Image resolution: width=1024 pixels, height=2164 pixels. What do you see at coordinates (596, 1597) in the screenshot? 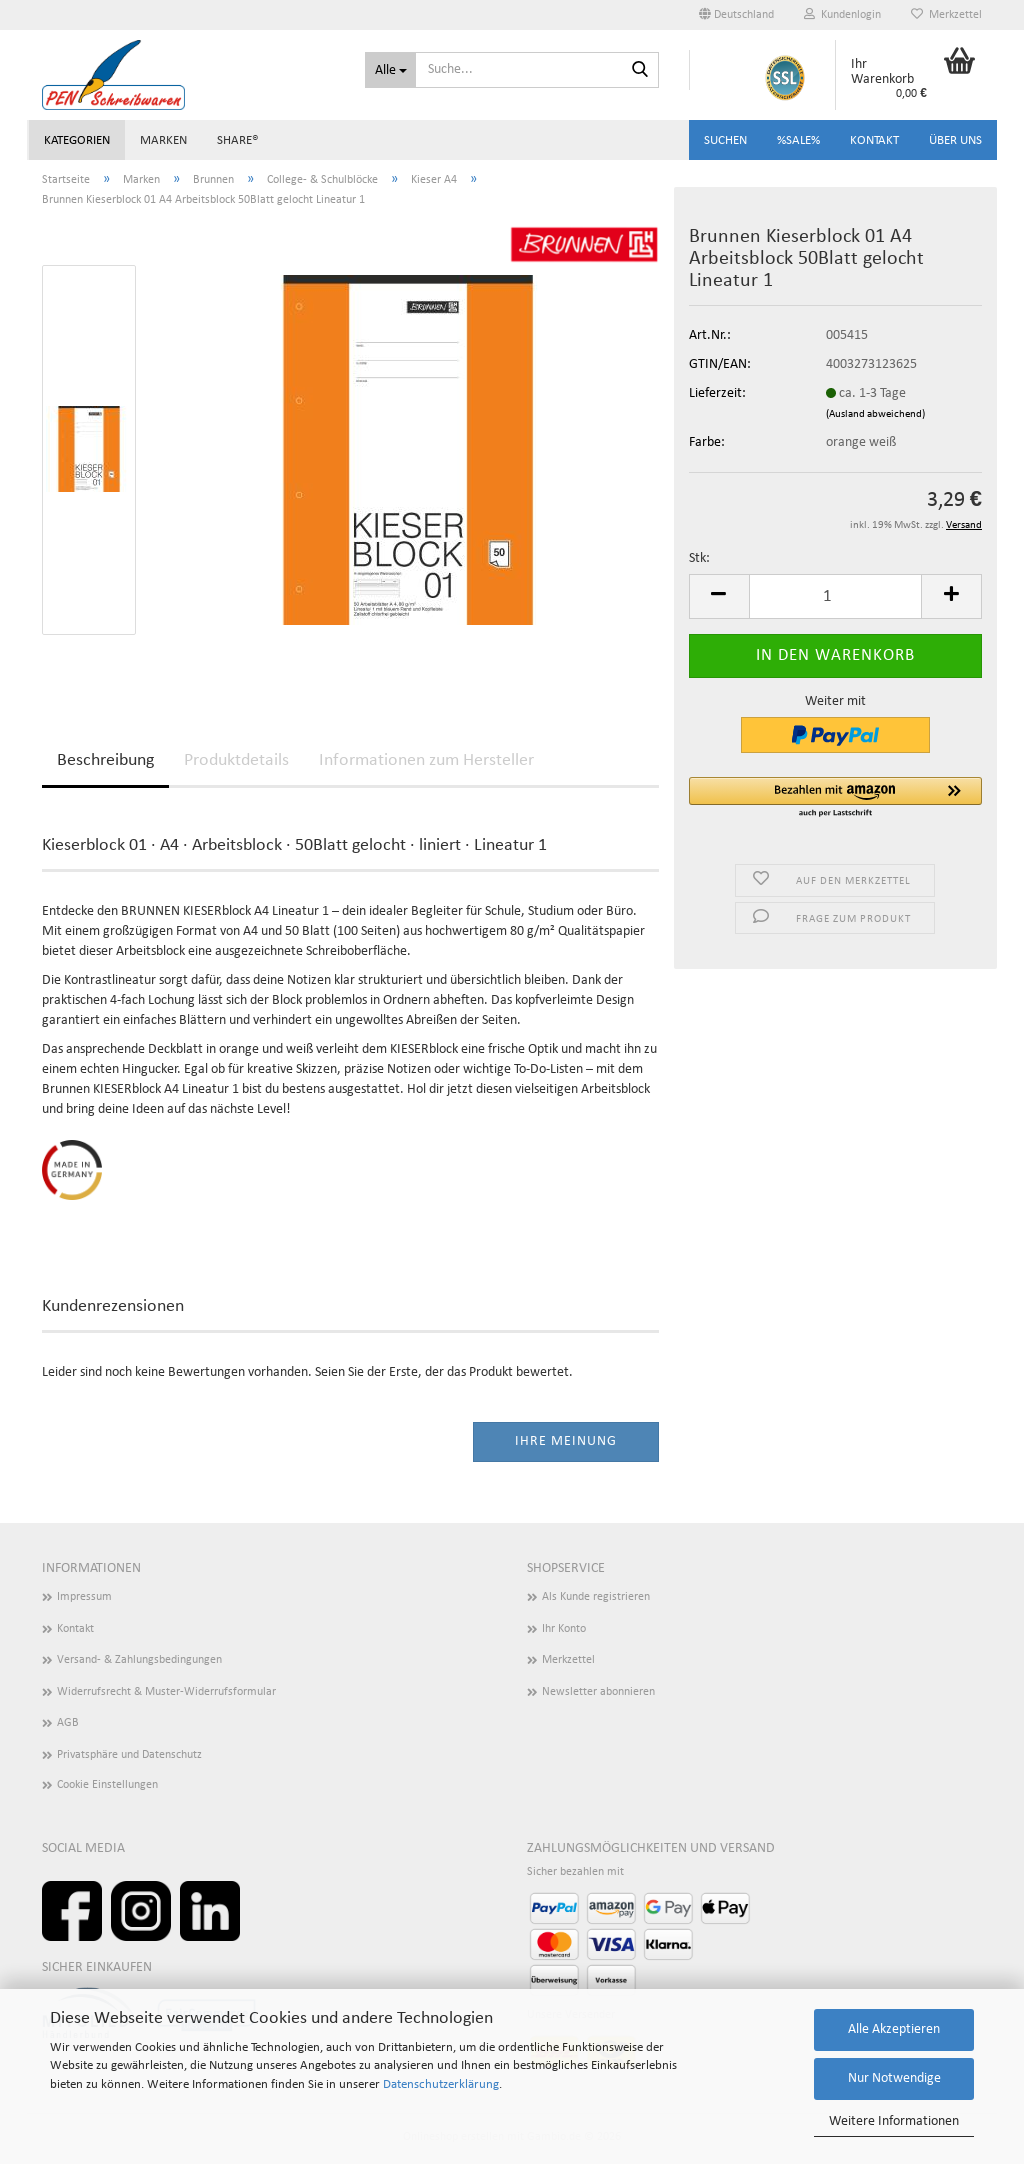
I see `Als Kunde registrieren` at bounding box center [596, 1597].